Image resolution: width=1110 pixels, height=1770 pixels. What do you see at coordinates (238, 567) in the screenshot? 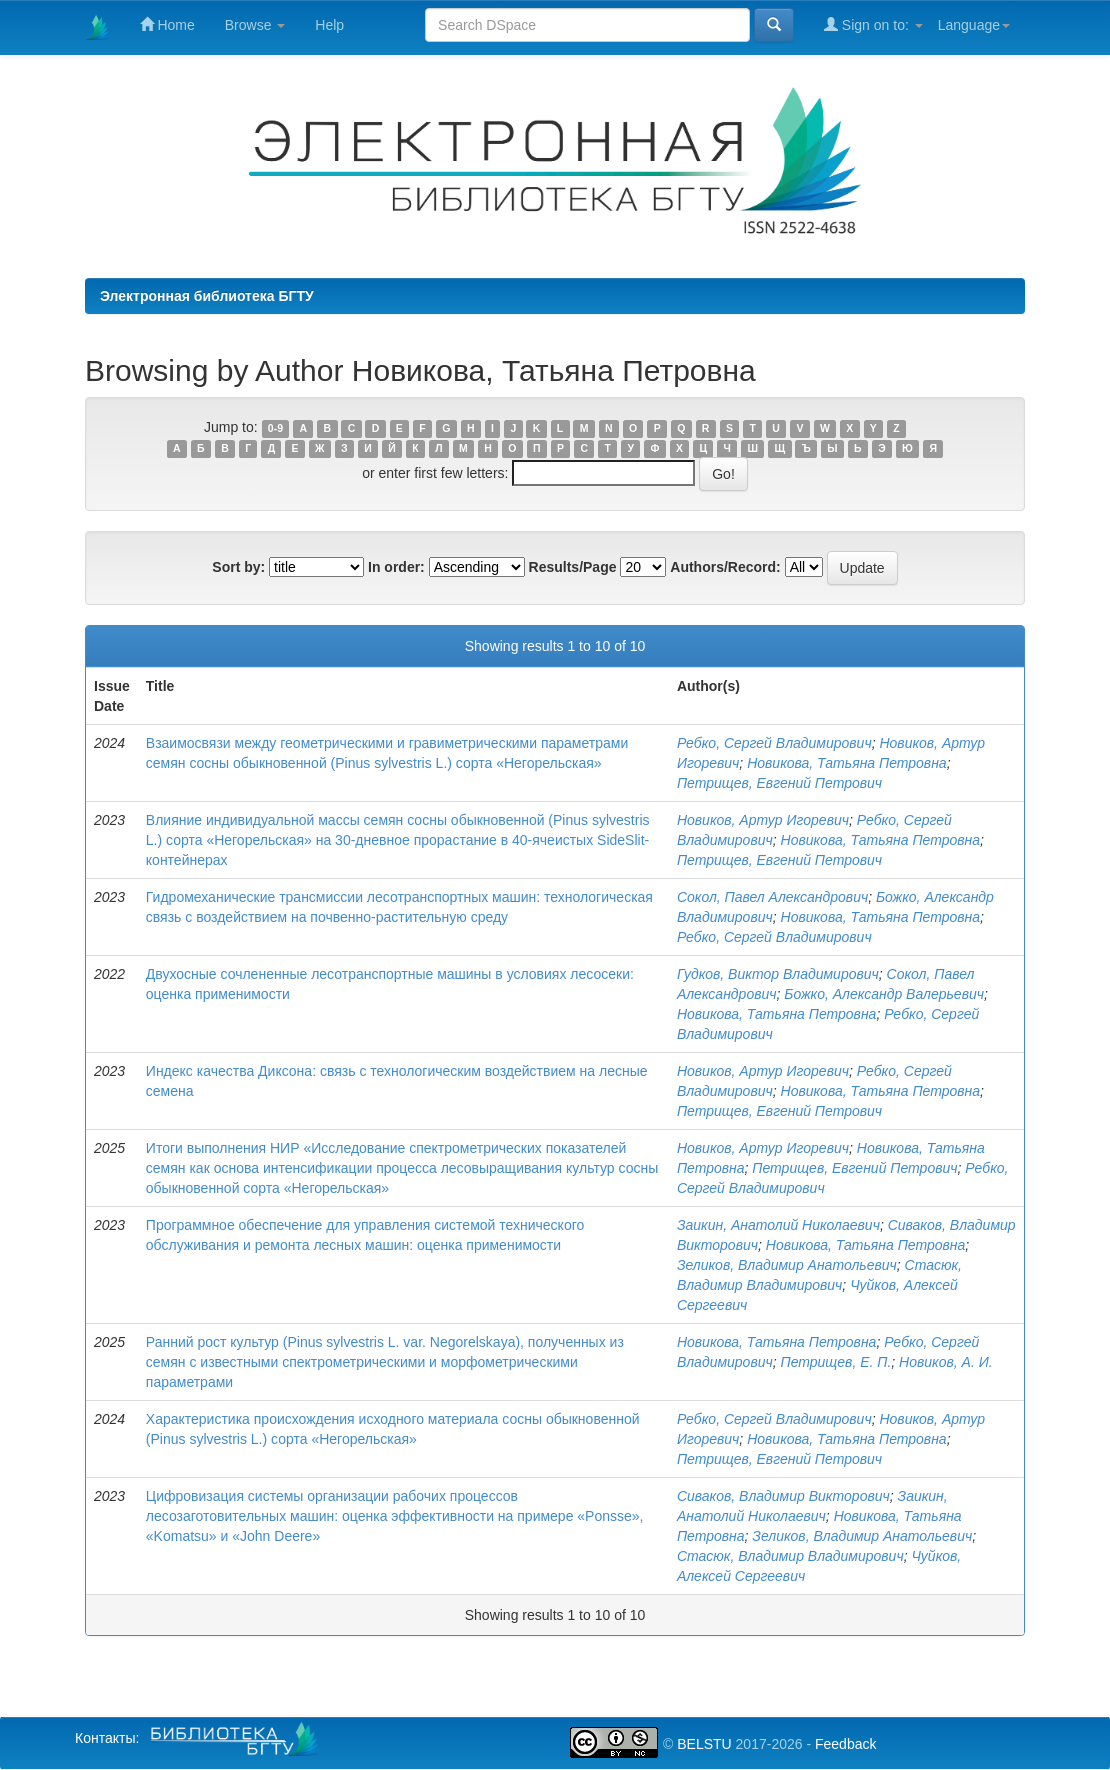
I see `Sort by:` at bounding box center [238, 567].